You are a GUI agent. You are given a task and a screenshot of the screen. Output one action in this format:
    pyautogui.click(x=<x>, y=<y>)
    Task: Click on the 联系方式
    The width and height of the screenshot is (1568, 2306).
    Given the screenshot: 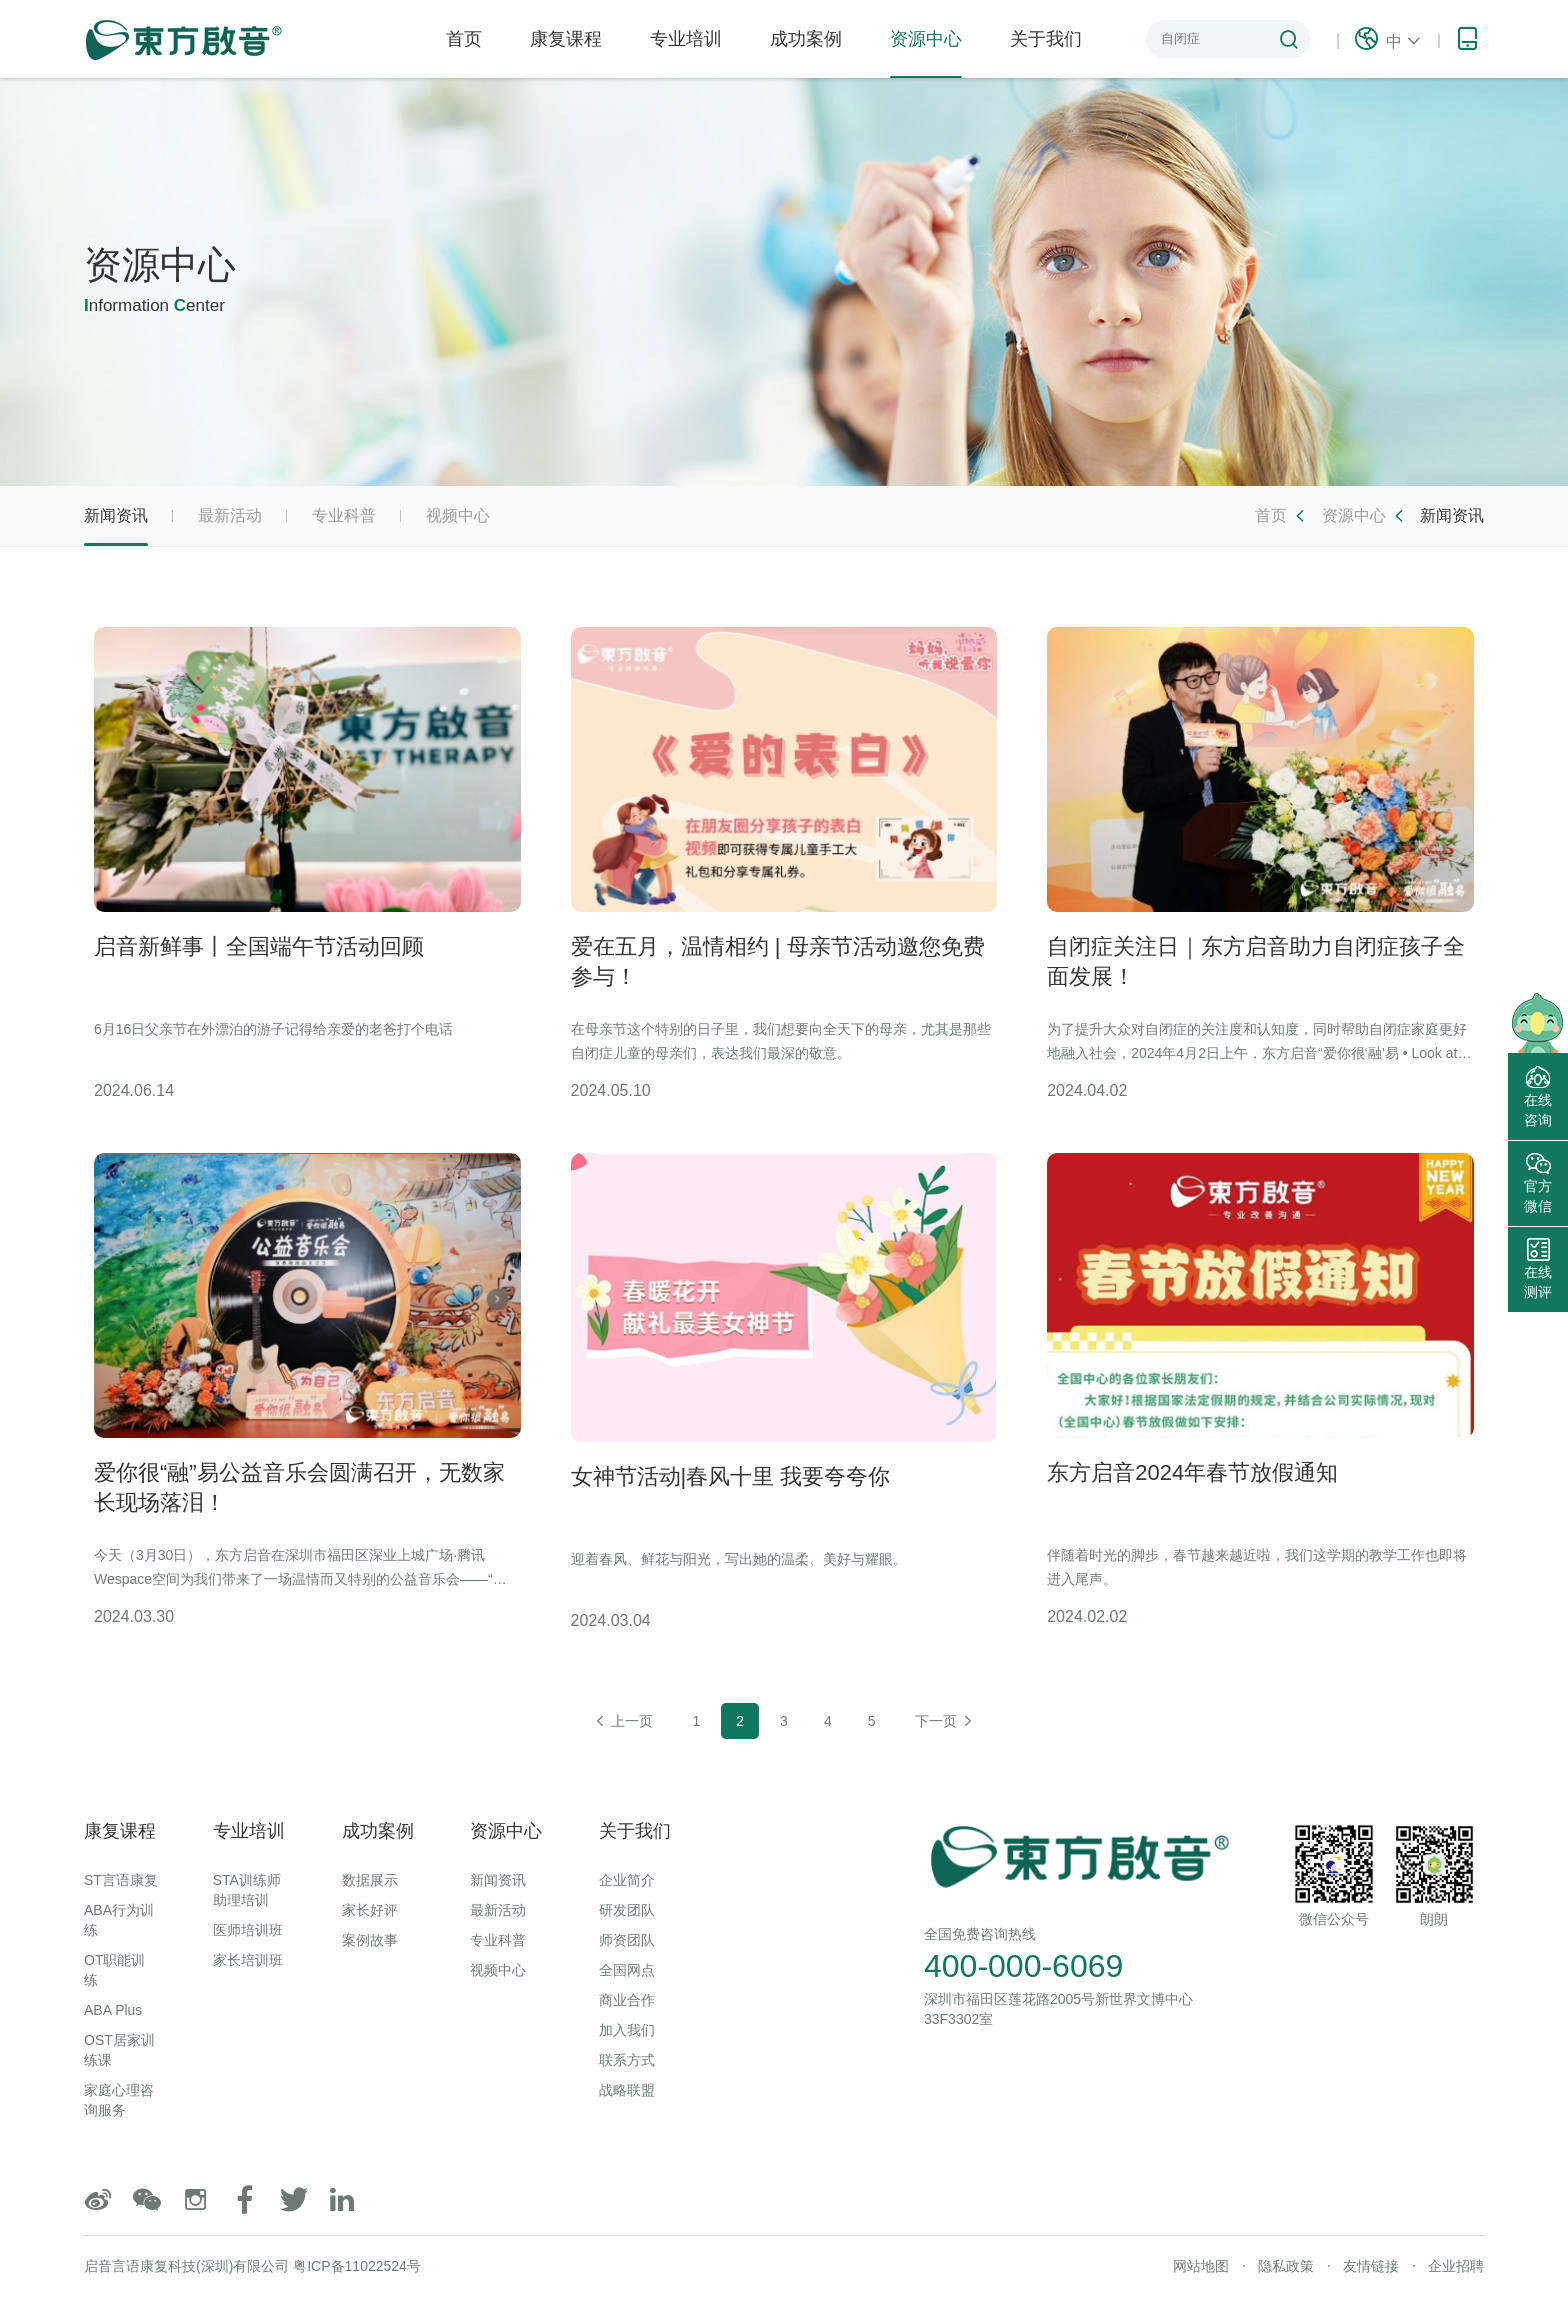 What is the action you would take?
    pyautogui.click(x=627, y=2060)
    